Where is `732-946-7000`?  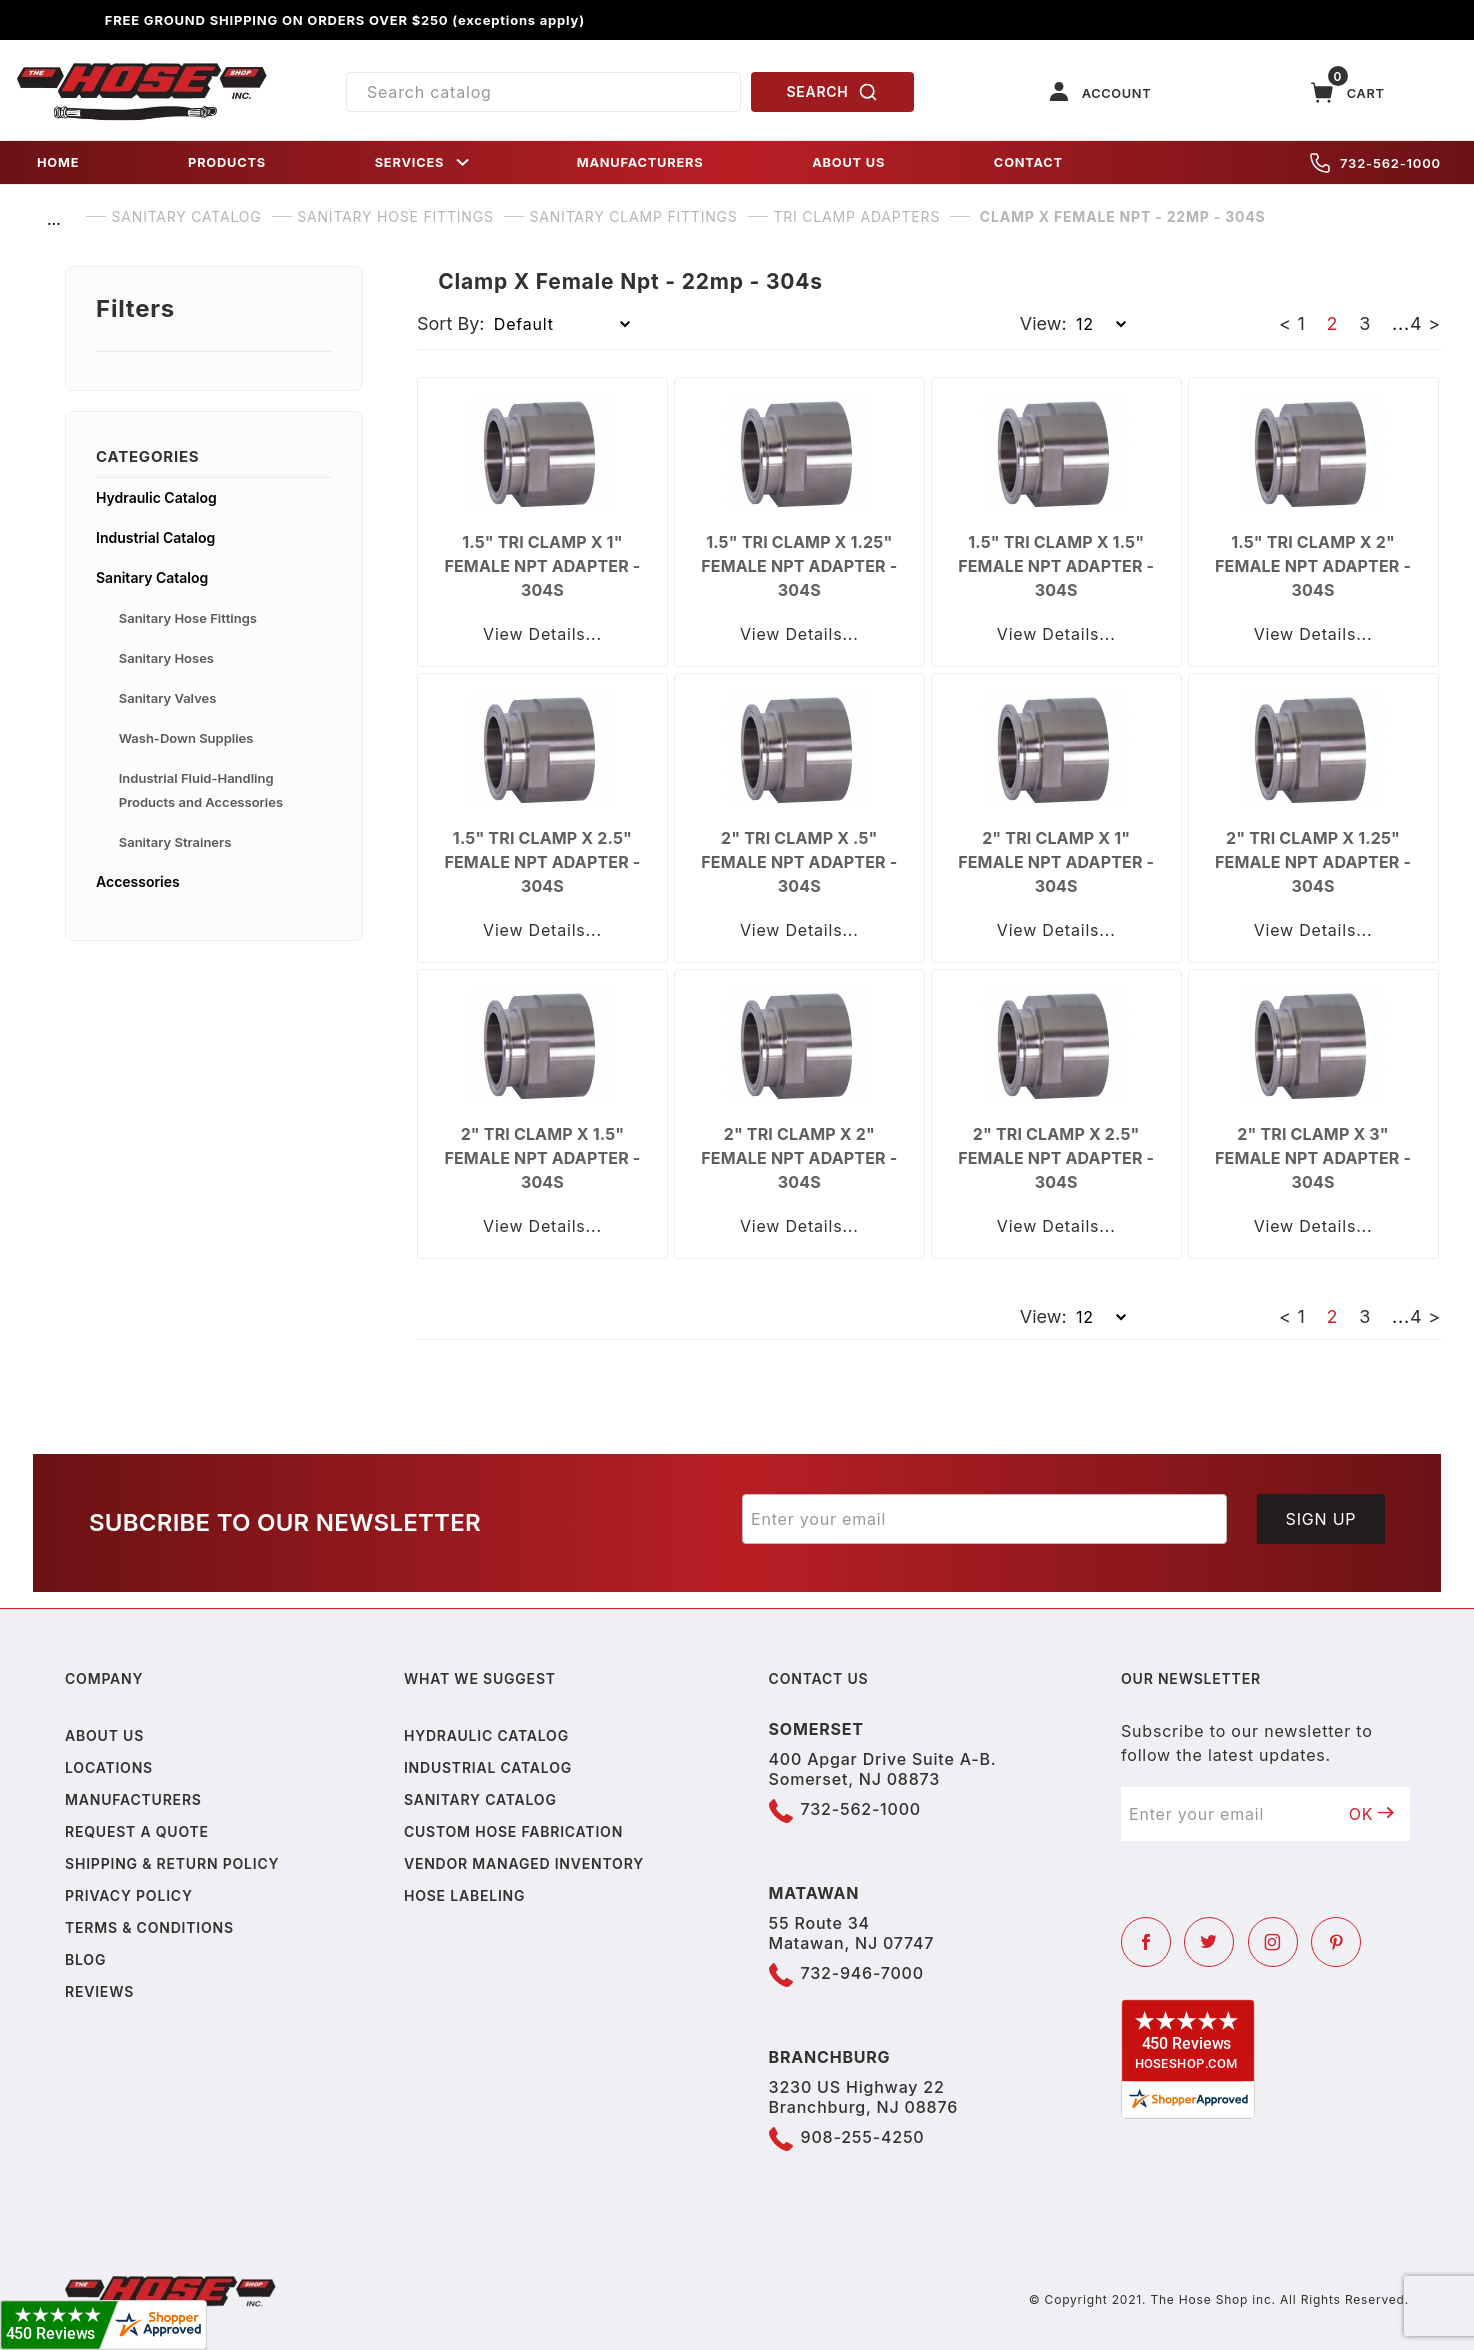
732-946-7000 is located at coordinates (862, 1973).